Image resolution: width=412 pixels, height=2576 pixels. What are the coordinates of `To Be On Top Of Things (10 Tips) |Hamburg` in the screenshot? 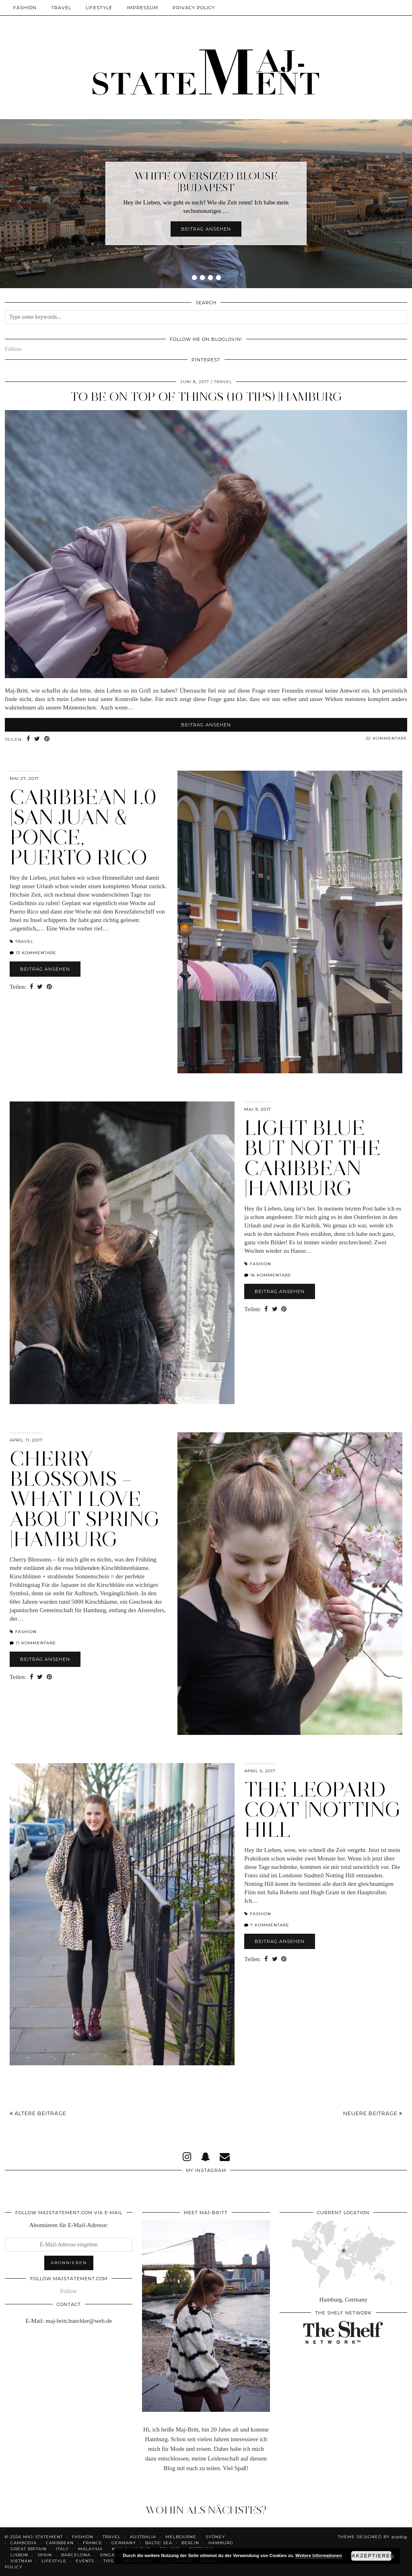 It's located at (206, 396).